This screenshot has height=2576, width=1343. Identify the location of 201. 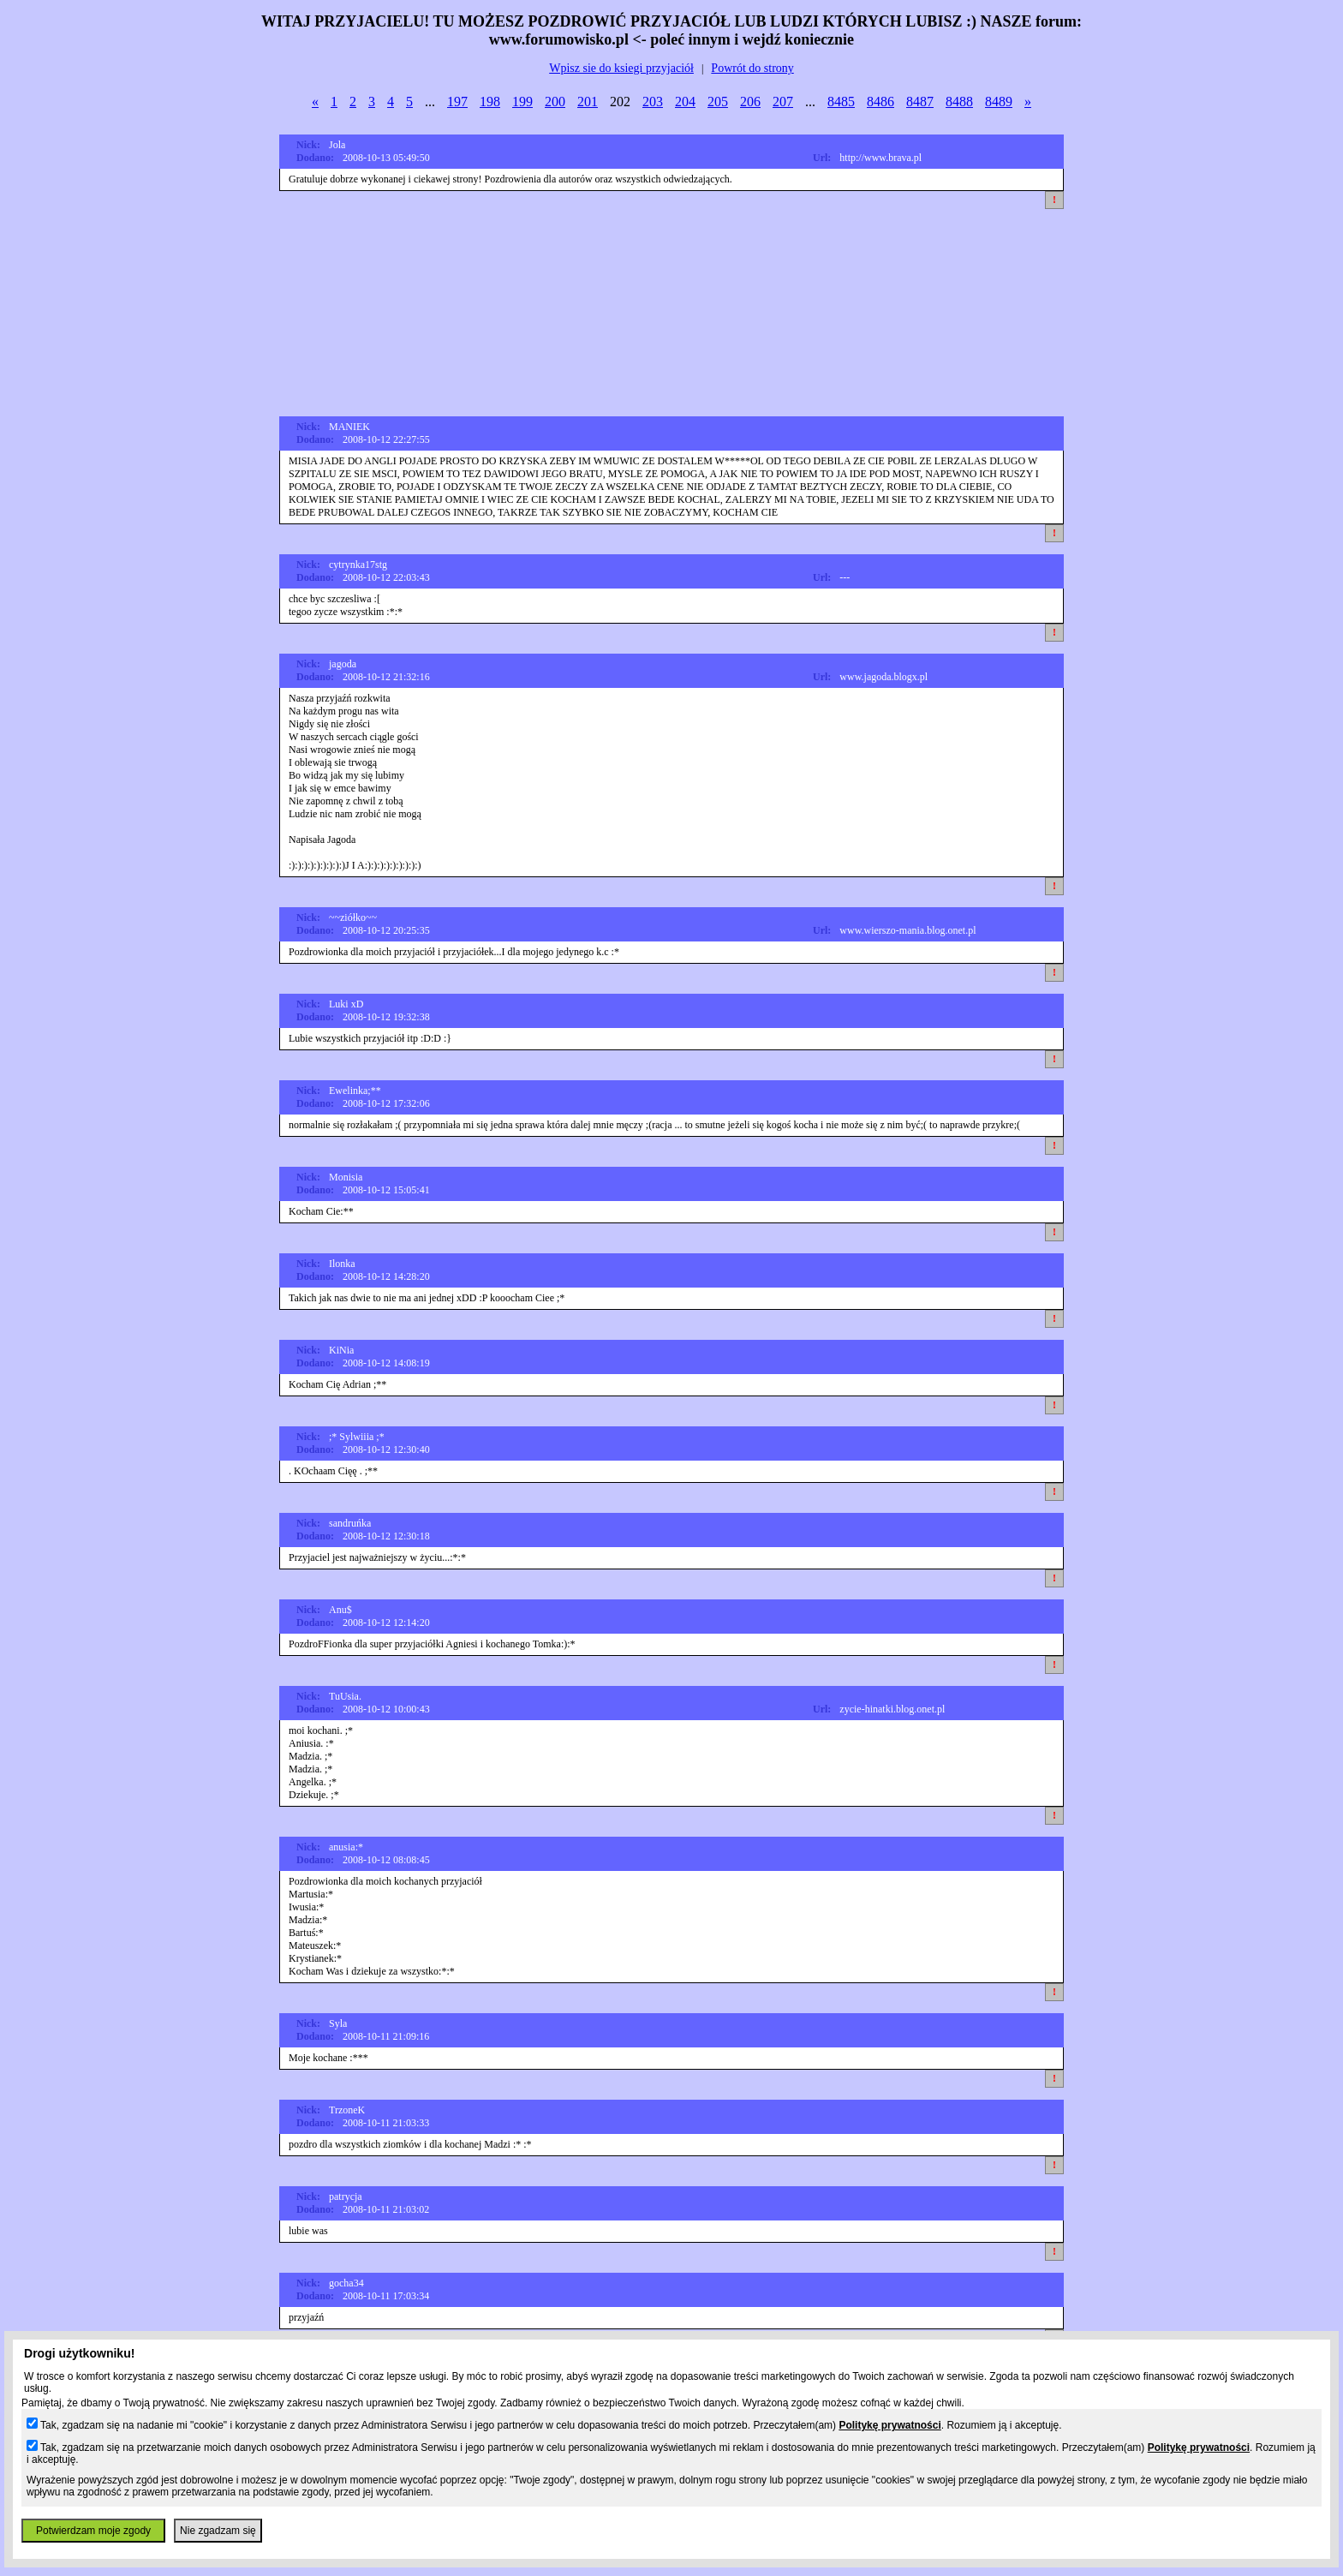
(587, 101).